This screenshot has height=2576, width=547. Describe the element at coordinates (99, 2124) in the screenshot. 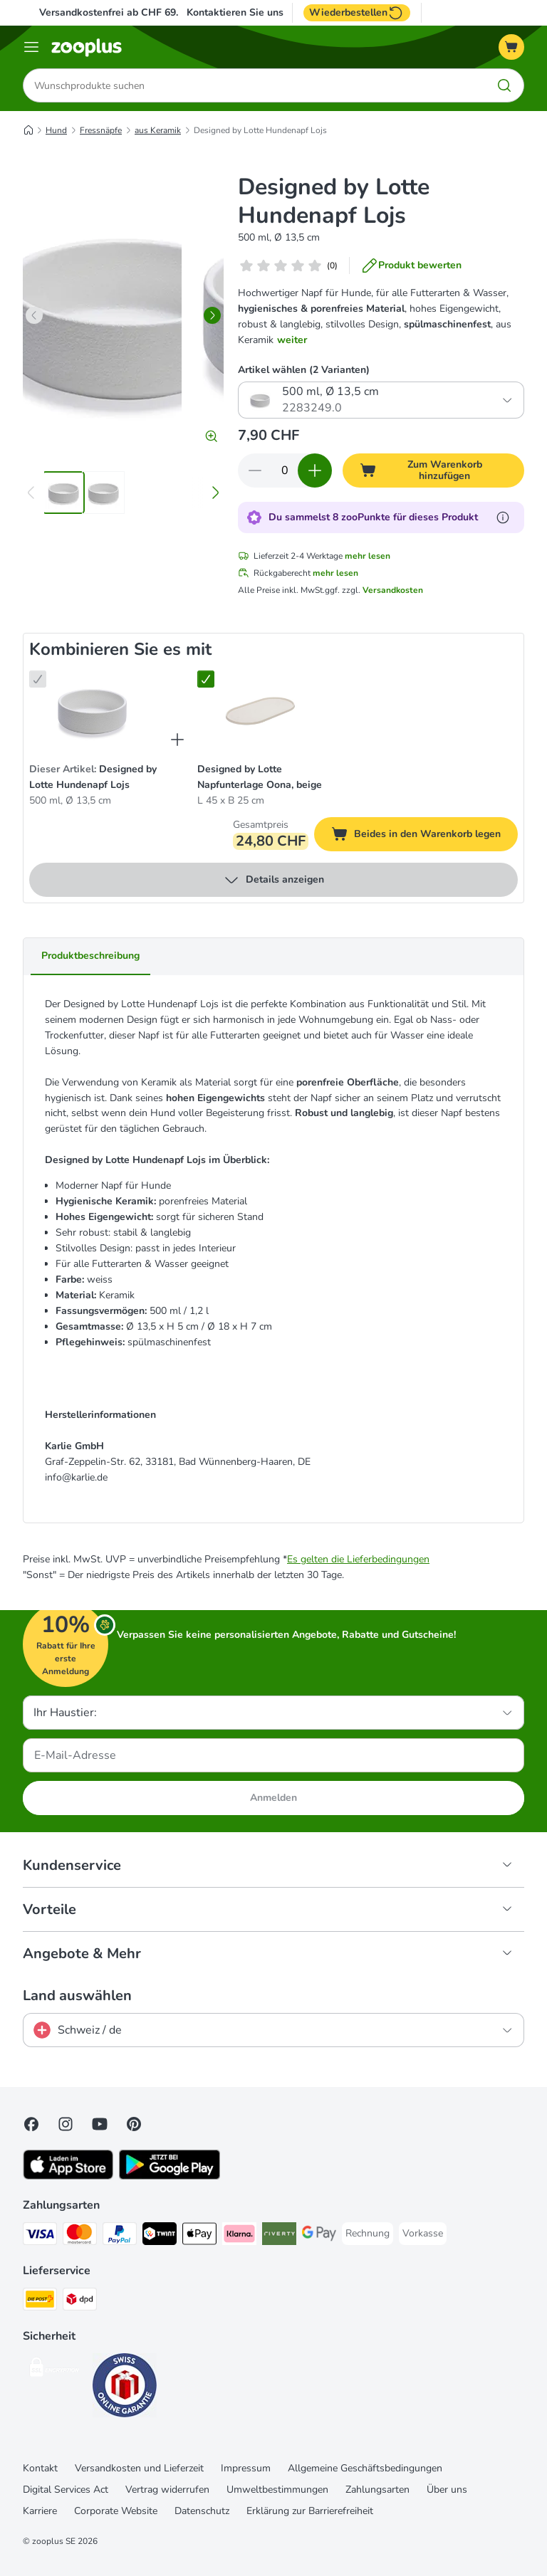

I see `[Visit zooplus in youtube!]` at that location.